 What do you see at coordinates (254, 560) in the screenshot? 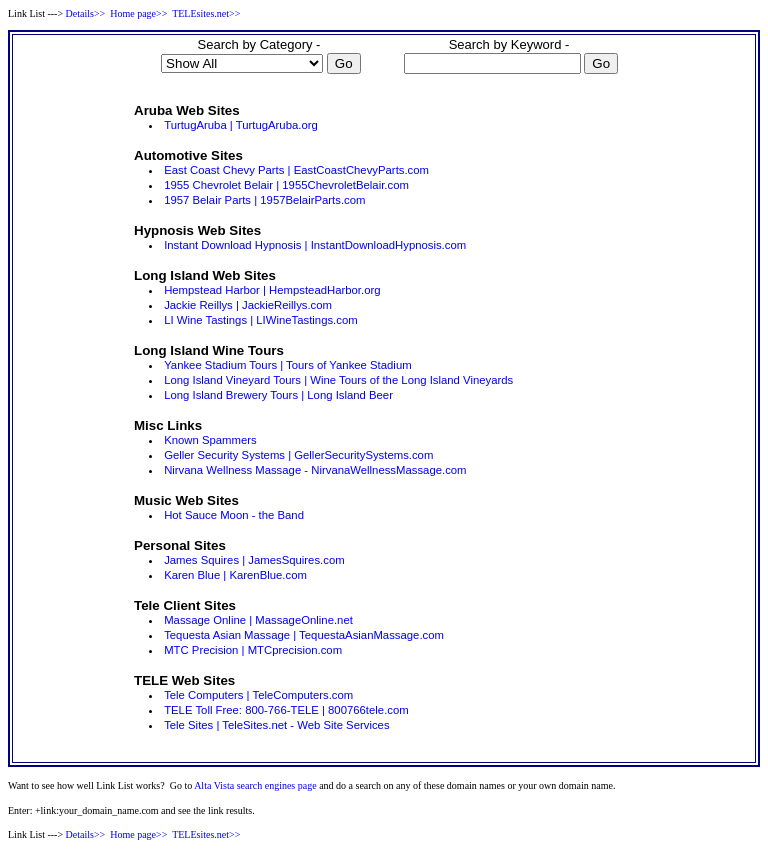
I see `James Squires | JamesSquires.com` at bounding box center [254, 560].